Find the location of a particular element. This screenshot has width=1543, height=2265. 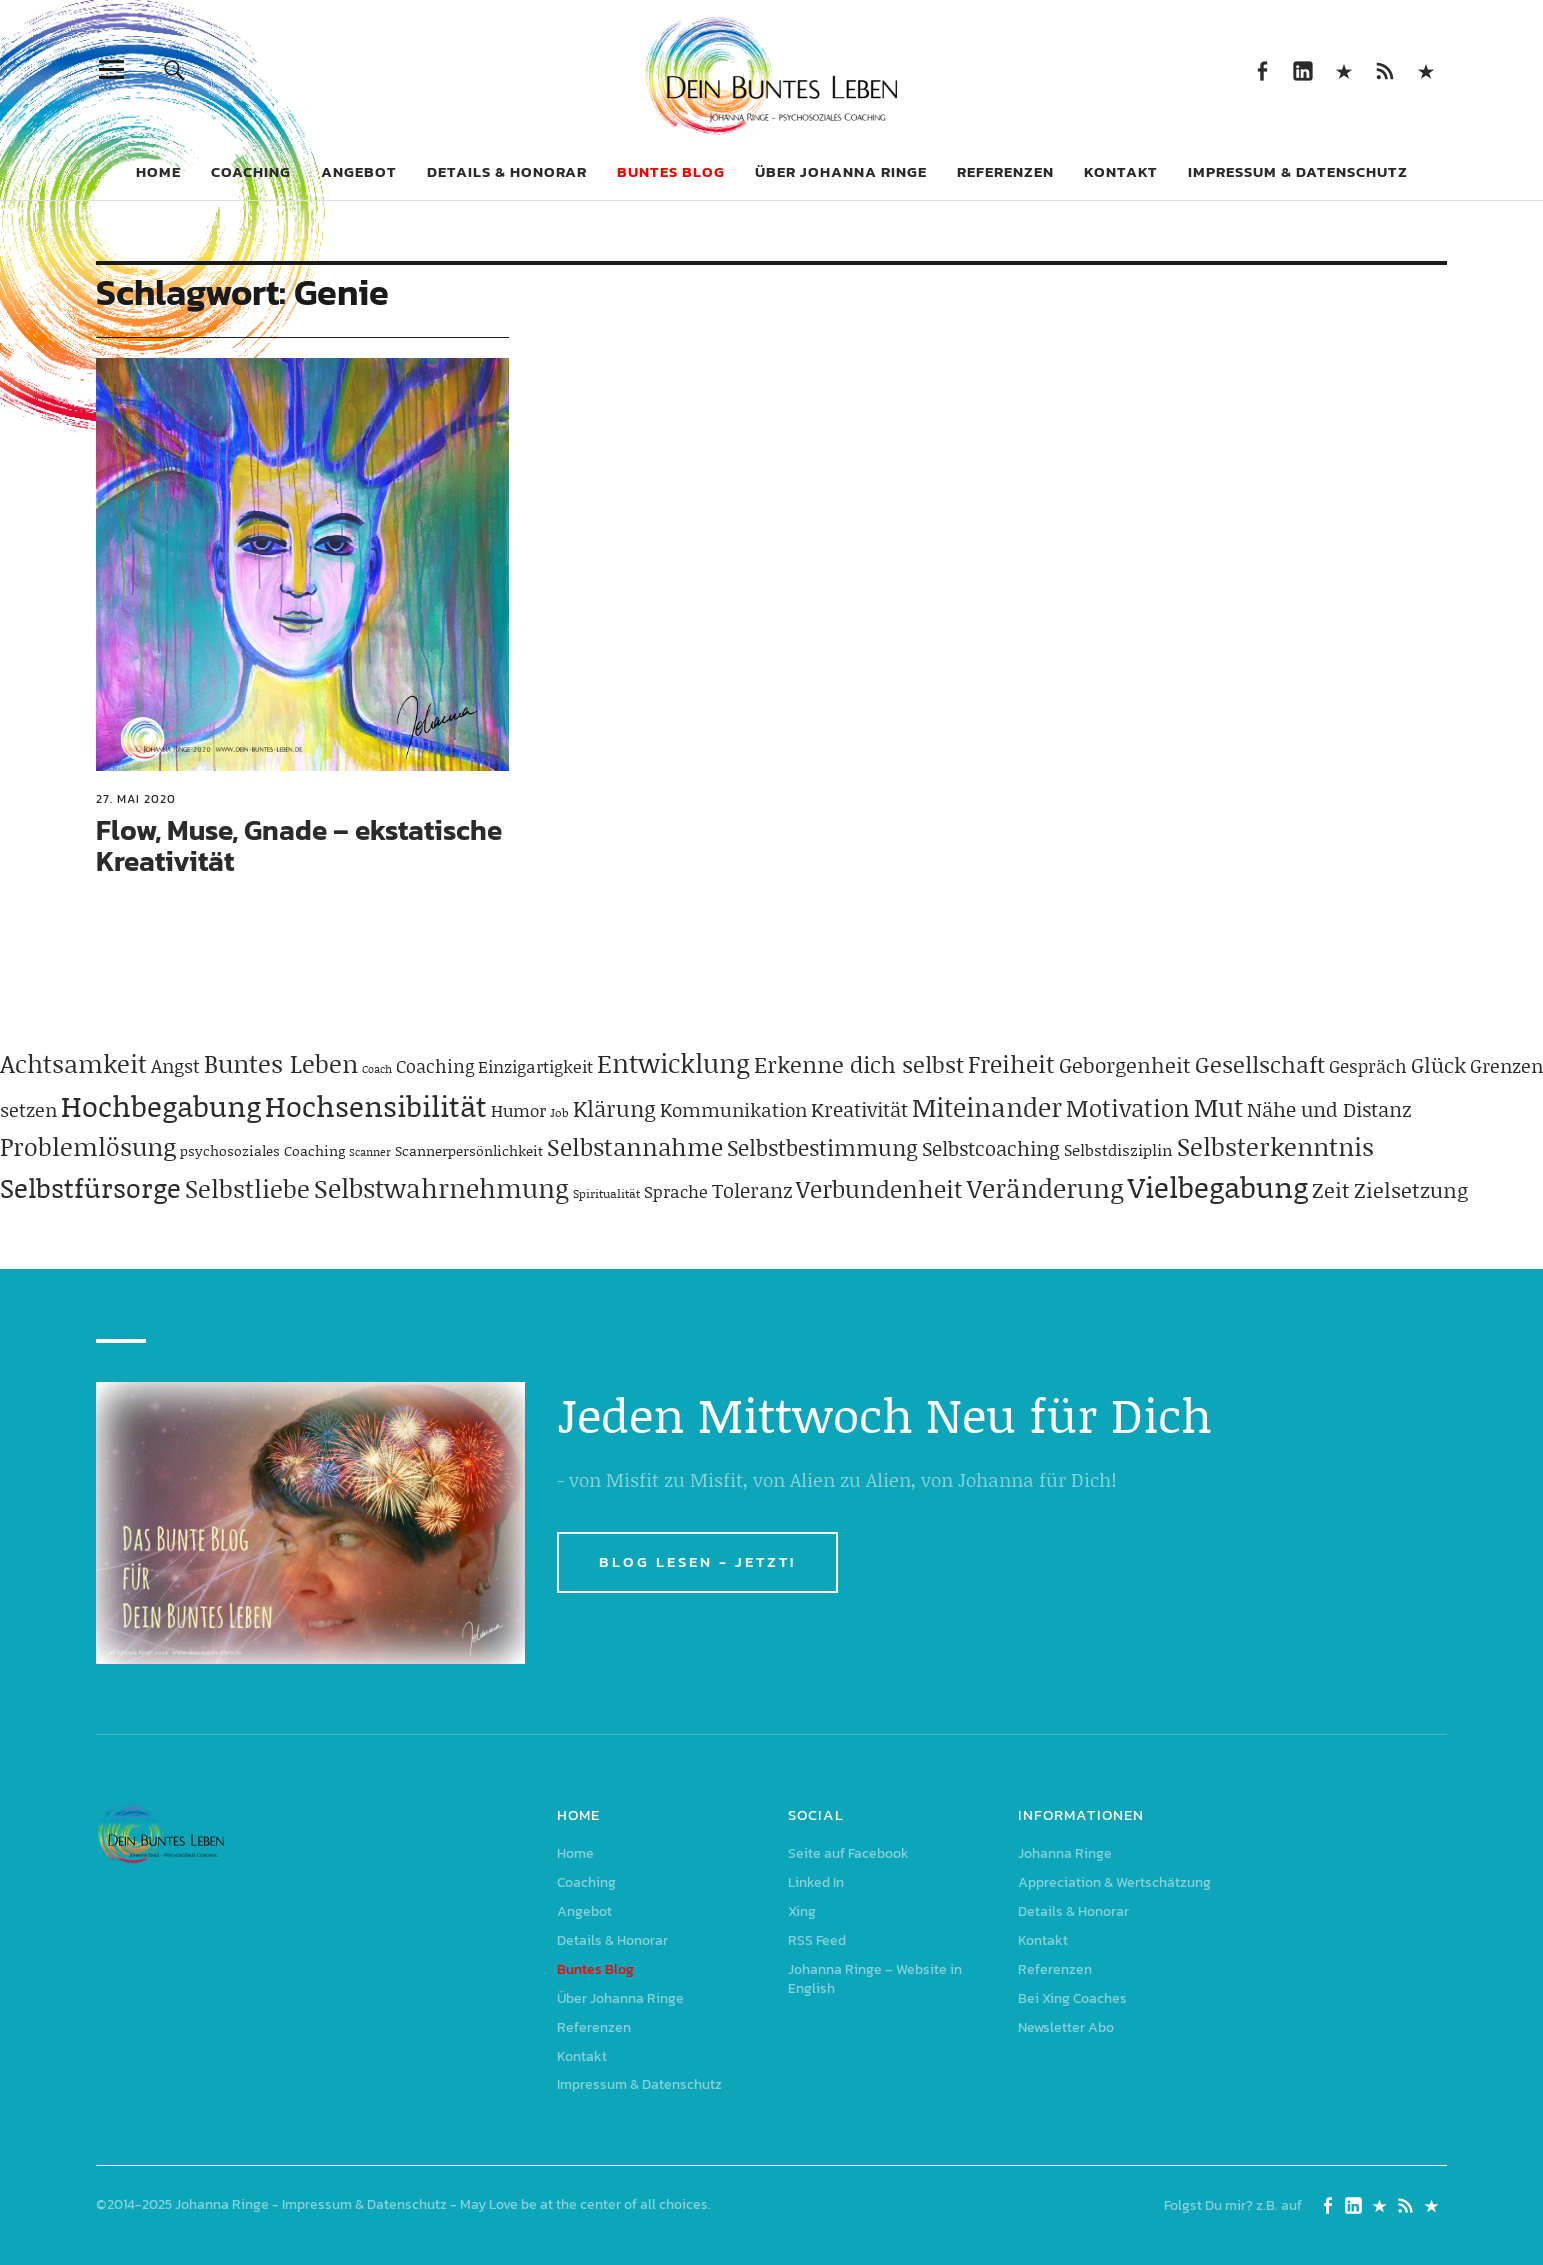

Scannerpersönlichkeit [Scannerpersönlichkeit (41 Einträge)] is located at coordinates (469, 1150).